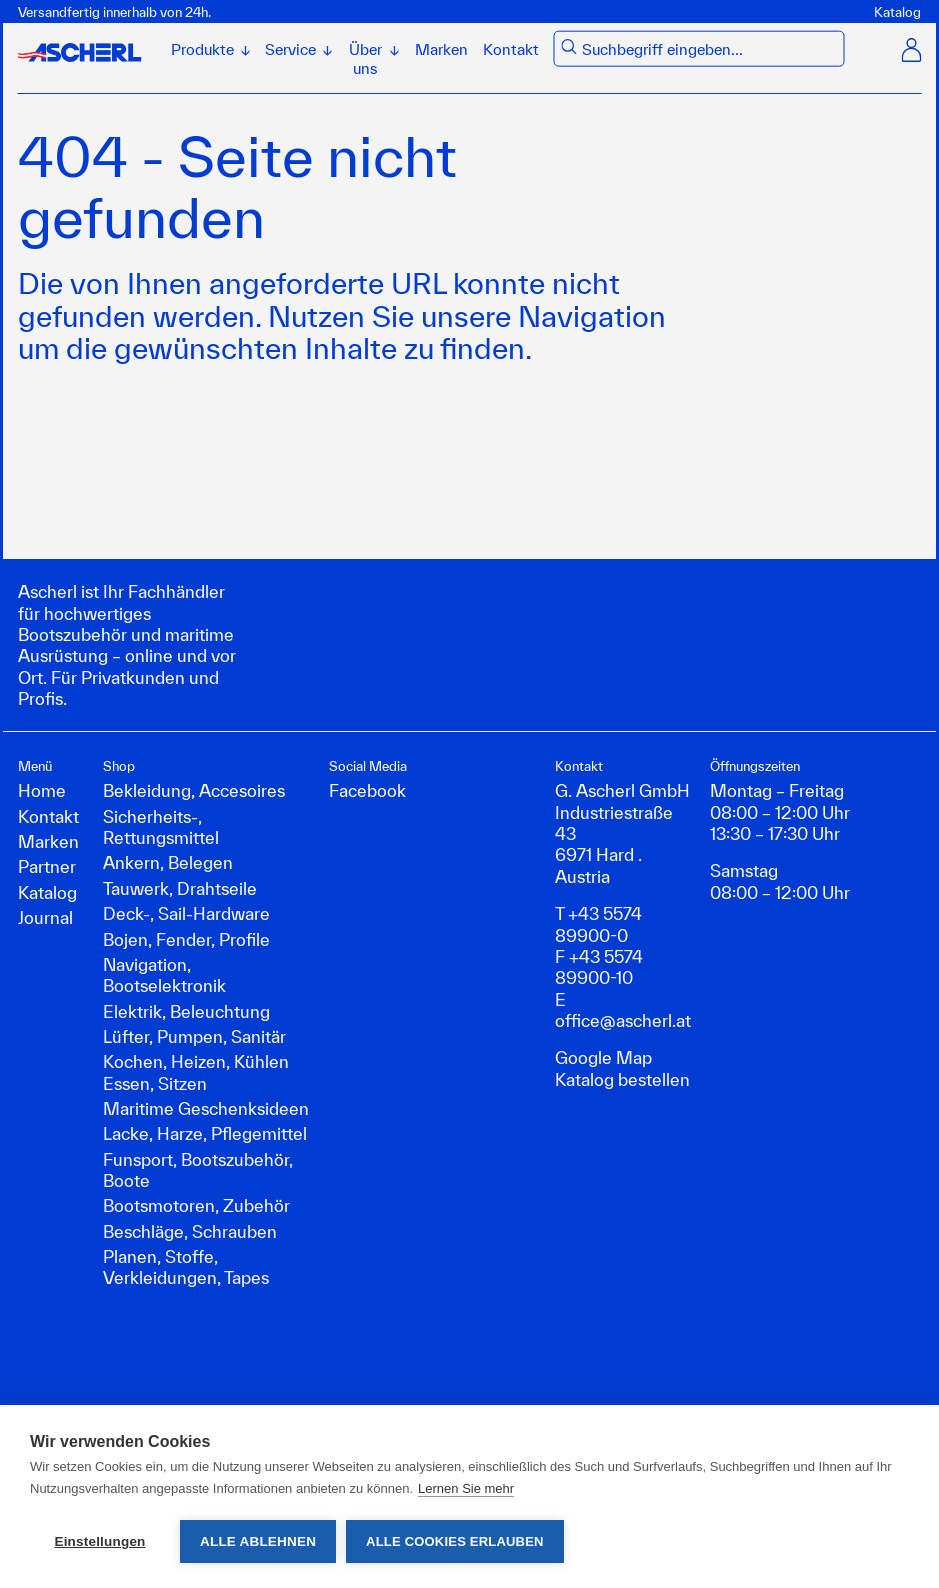 Image resolution: width=939 pixels, height=1588 pixels. I want to click on [combobox], so click(709, 49).